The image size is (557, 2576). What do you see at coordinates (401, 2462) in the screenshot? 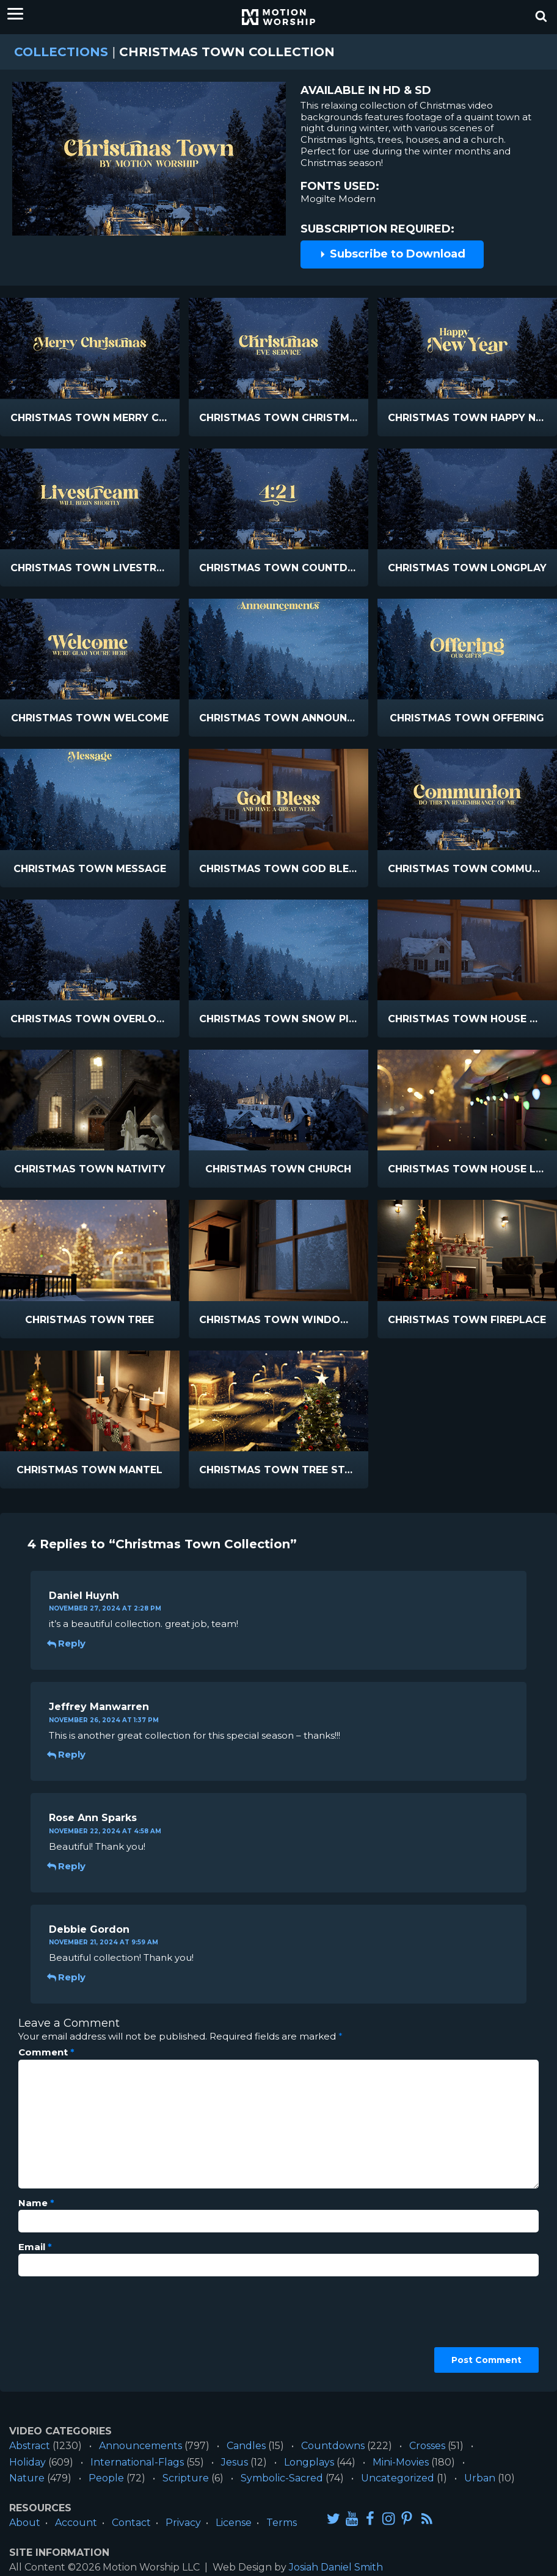
I see `Mini-Movies` at bounding box center [401, 2462].